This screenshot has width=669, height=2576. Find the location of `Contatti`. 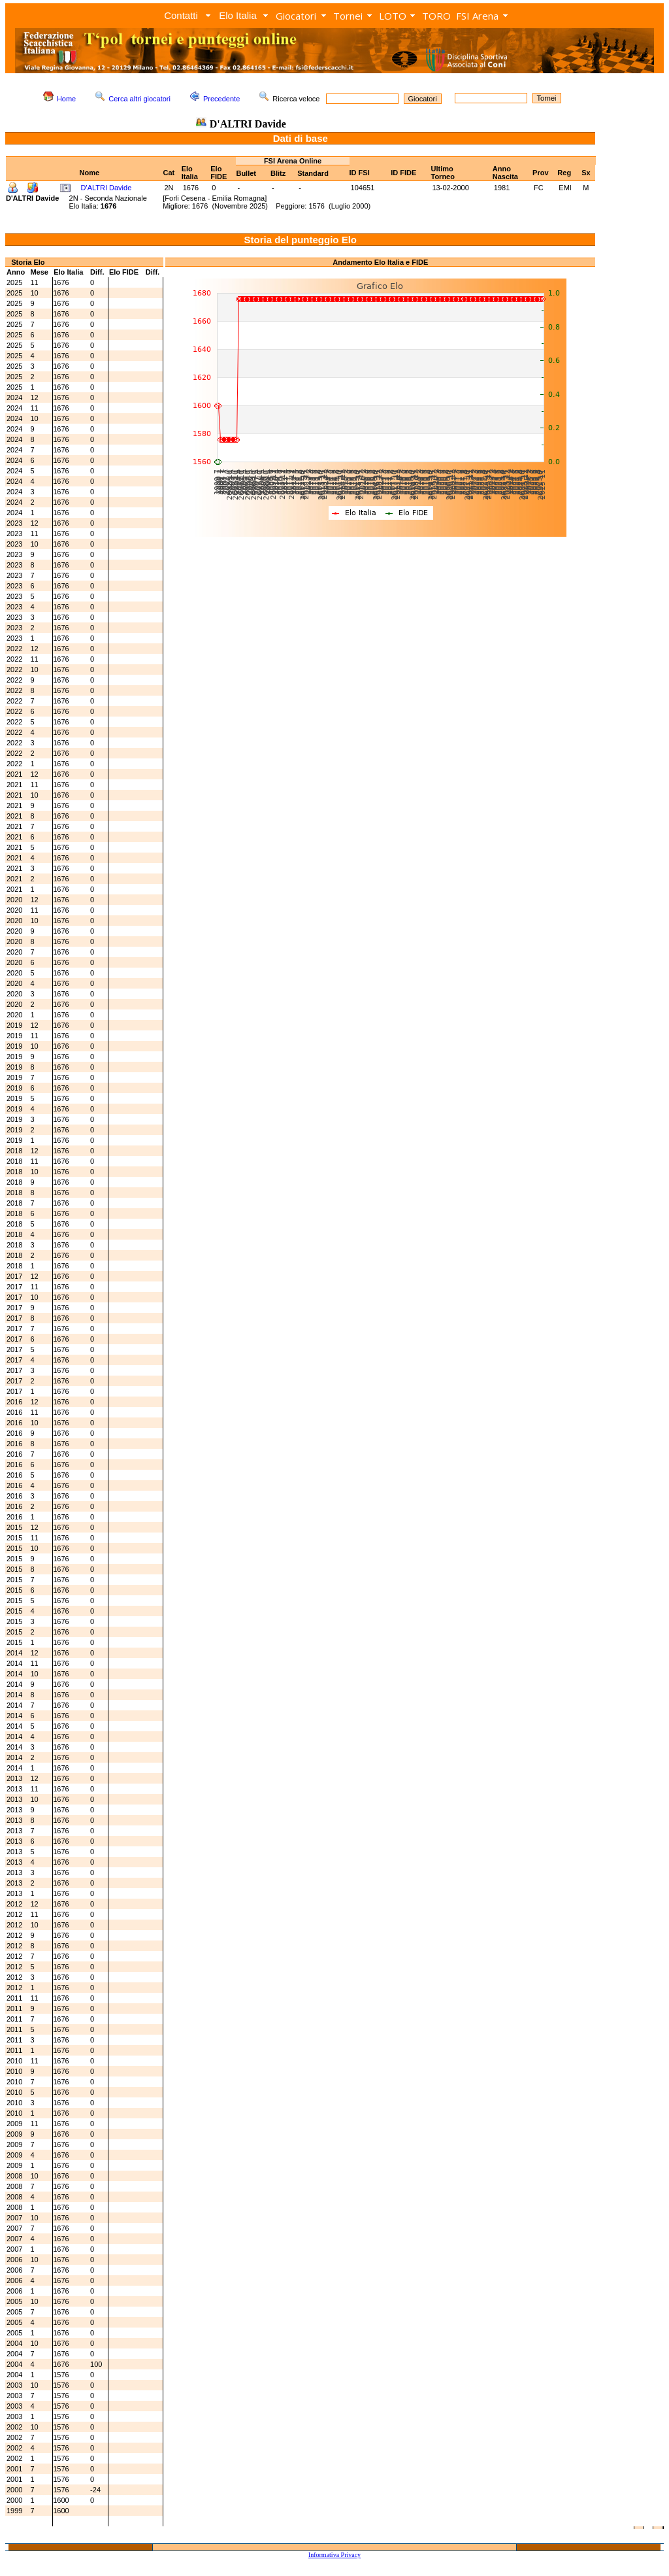

Contatti is located at coordinates (181, 15).